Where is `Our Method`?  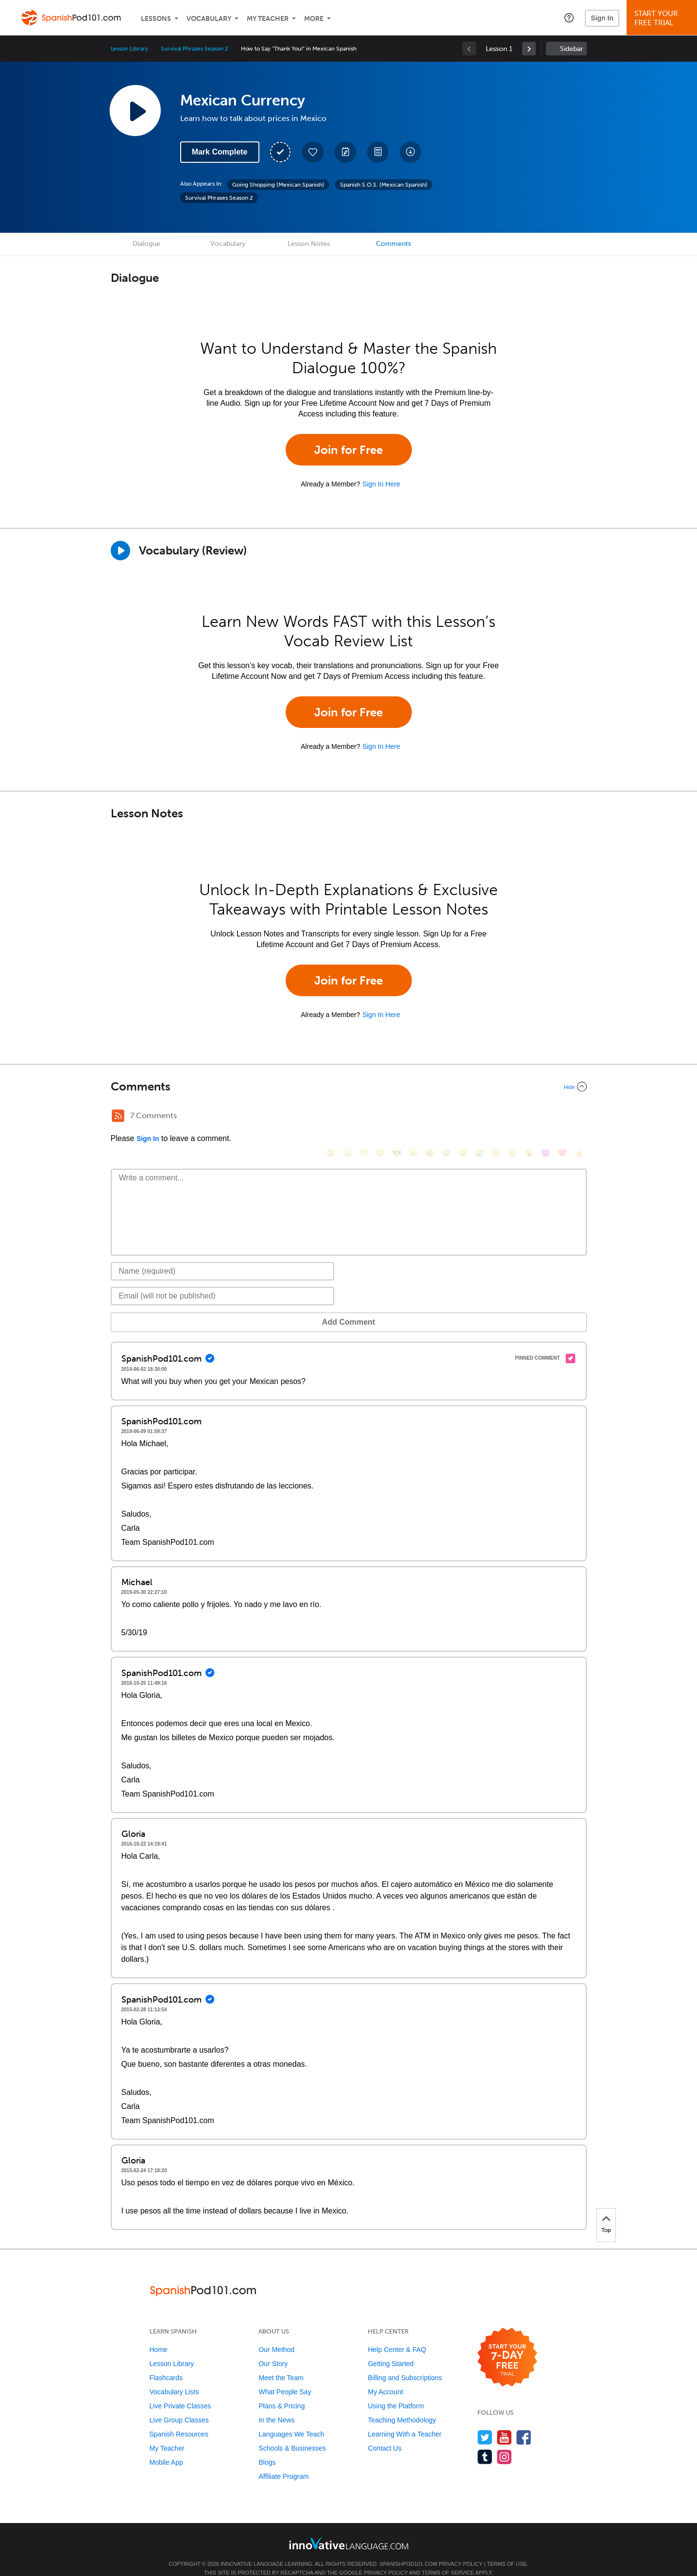
Our Method is located at coordinates (276, 2335).